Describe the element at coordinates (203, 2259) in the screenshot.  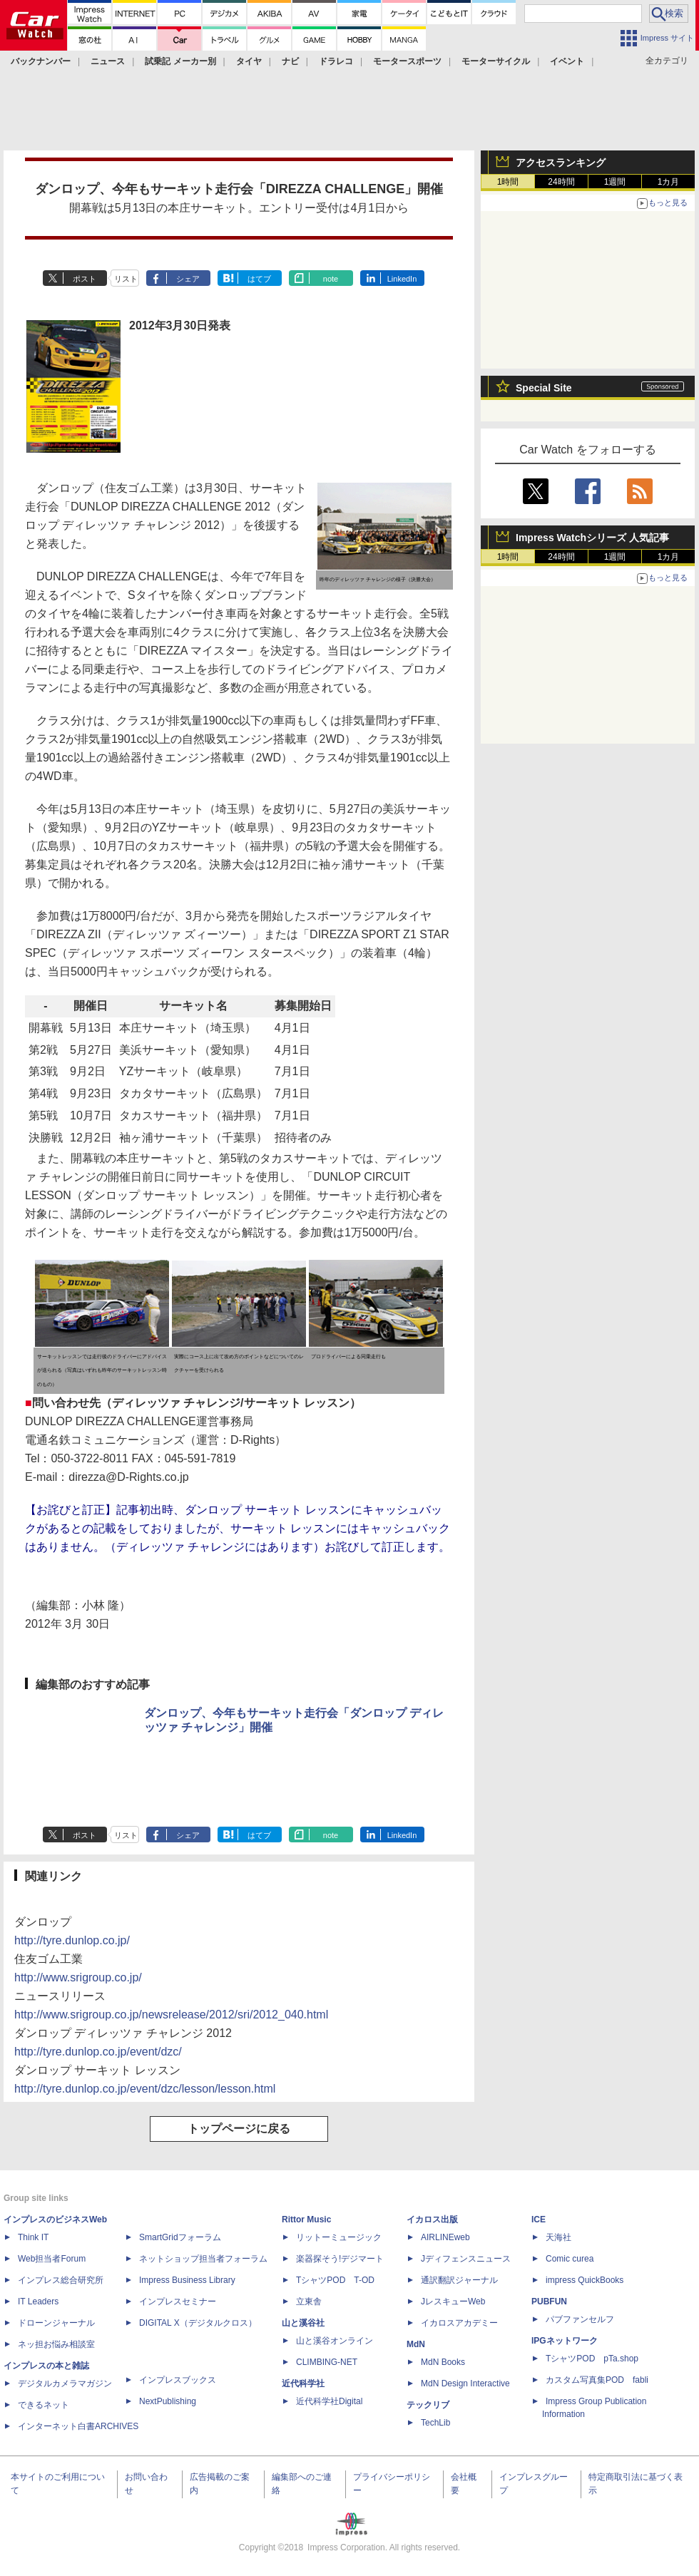
I see `ネットショップ担当者フォーラム` at that location.